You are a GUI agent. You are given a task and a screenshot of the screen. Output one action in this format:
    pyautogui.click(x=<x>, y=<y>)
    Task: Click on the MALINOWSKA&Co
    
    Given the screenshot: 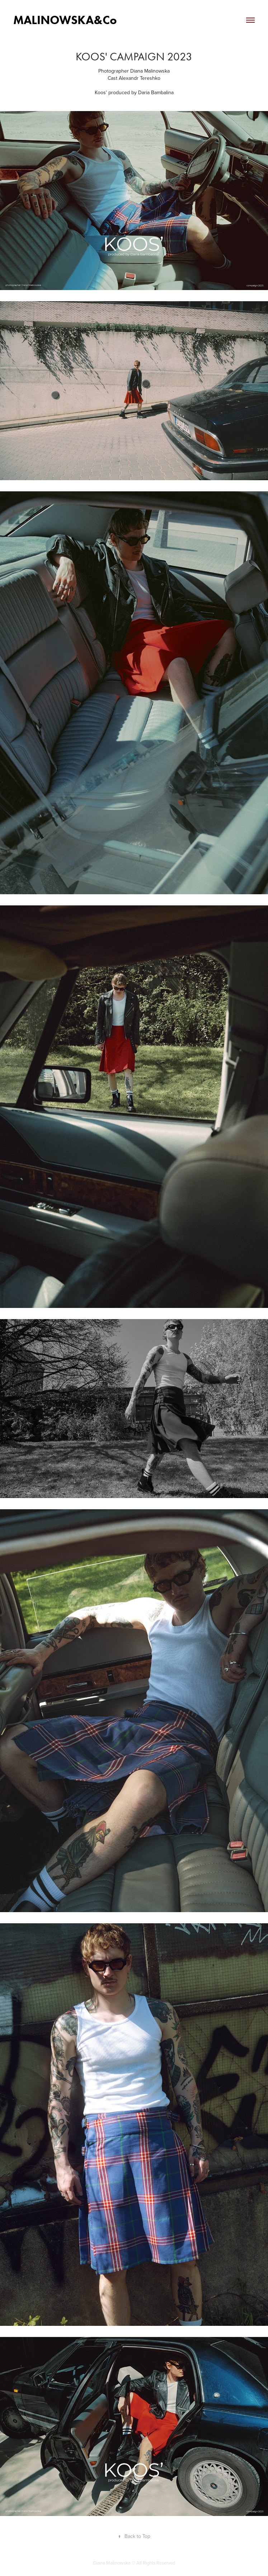 What is the action you would take?
    pyautogui.click(x=65, y=20)
    